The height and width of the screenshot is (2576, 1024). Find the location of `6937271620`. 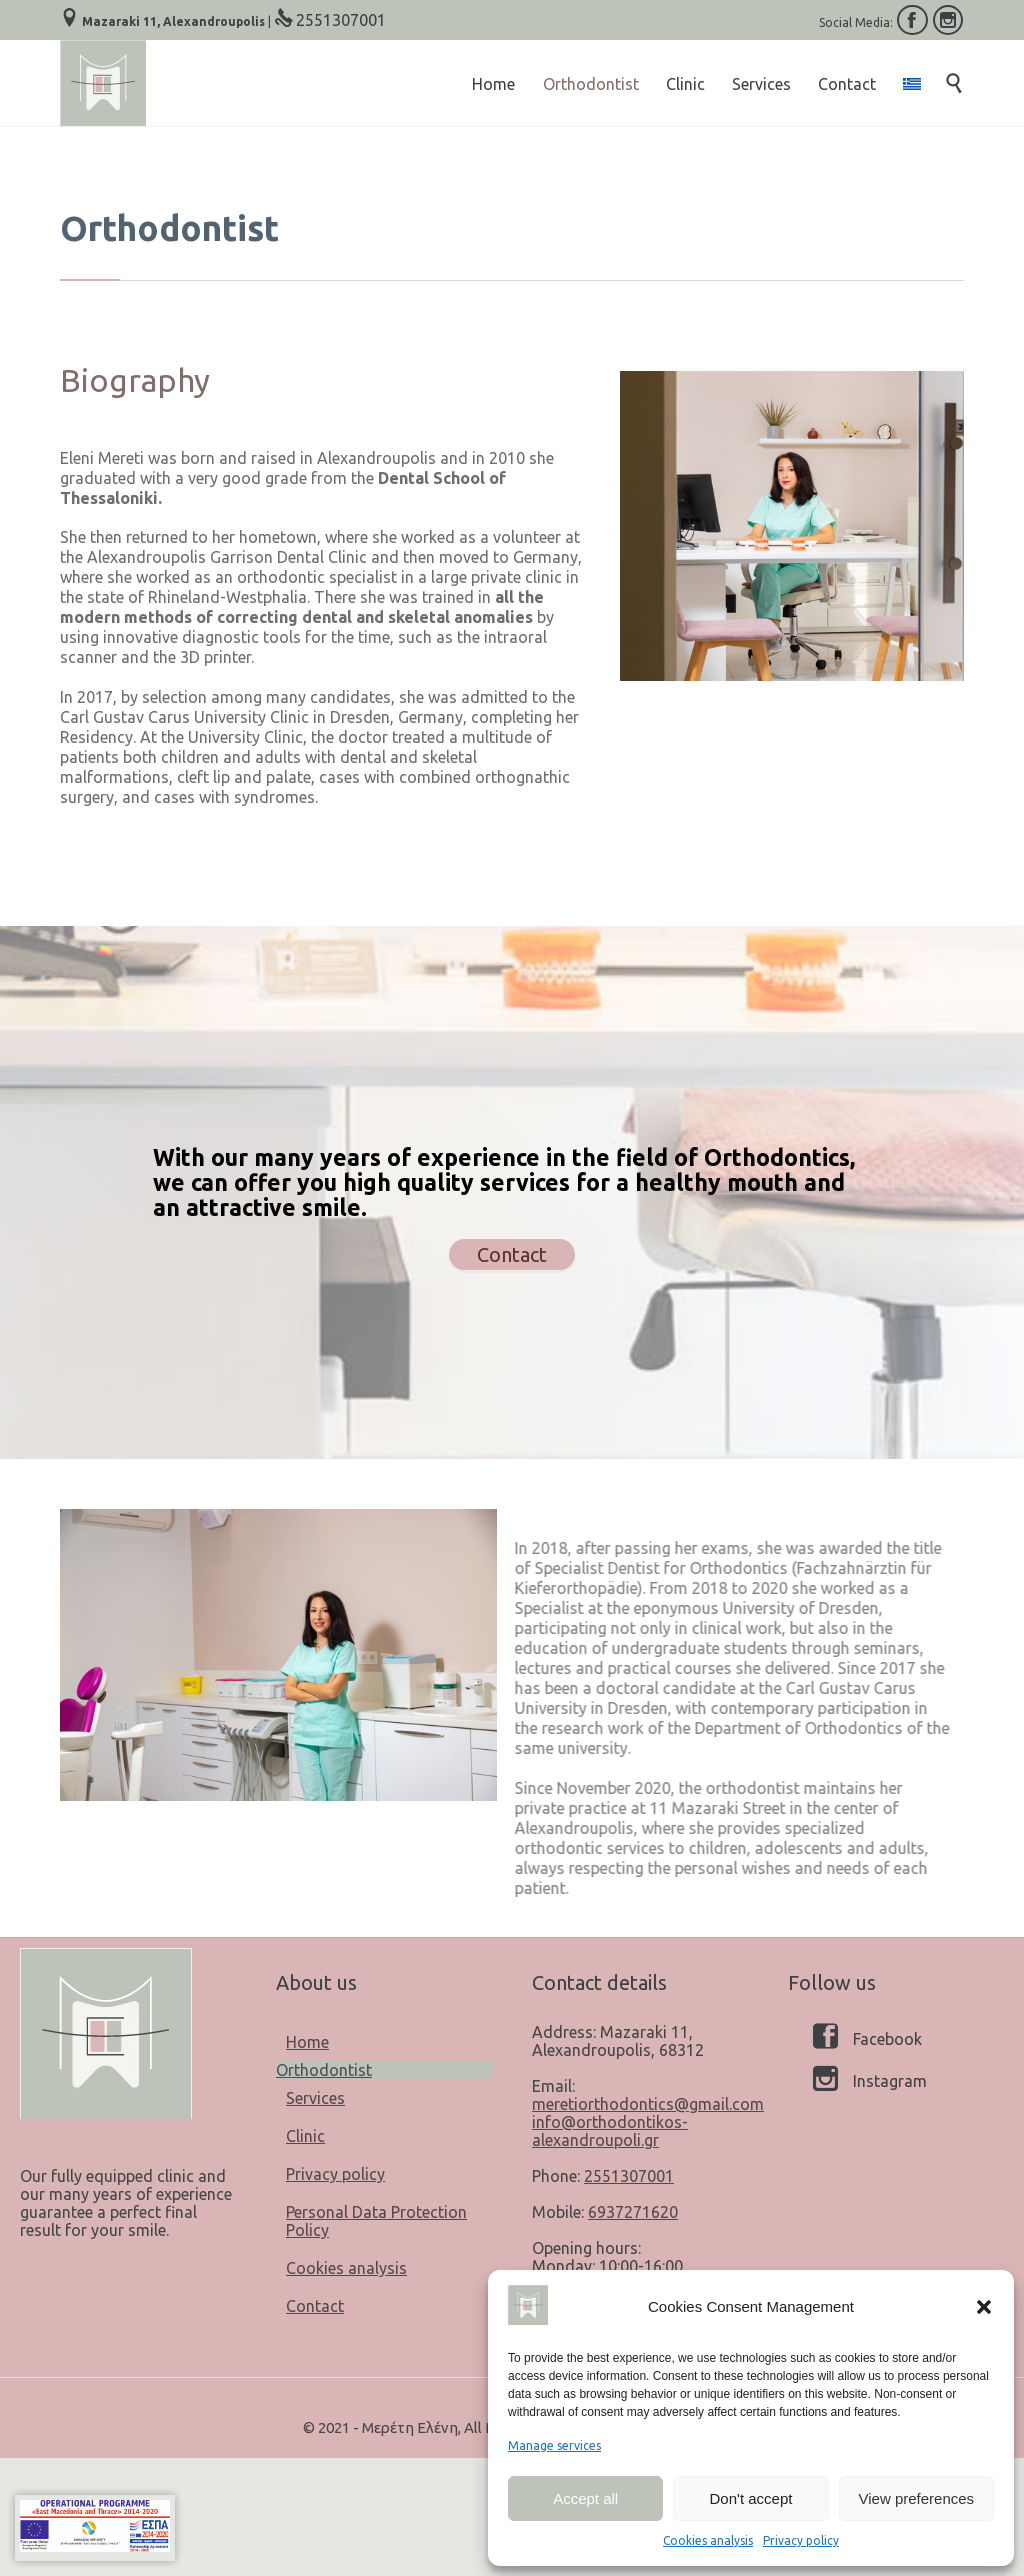

6937271620 is located at coordinates (633, 2212).